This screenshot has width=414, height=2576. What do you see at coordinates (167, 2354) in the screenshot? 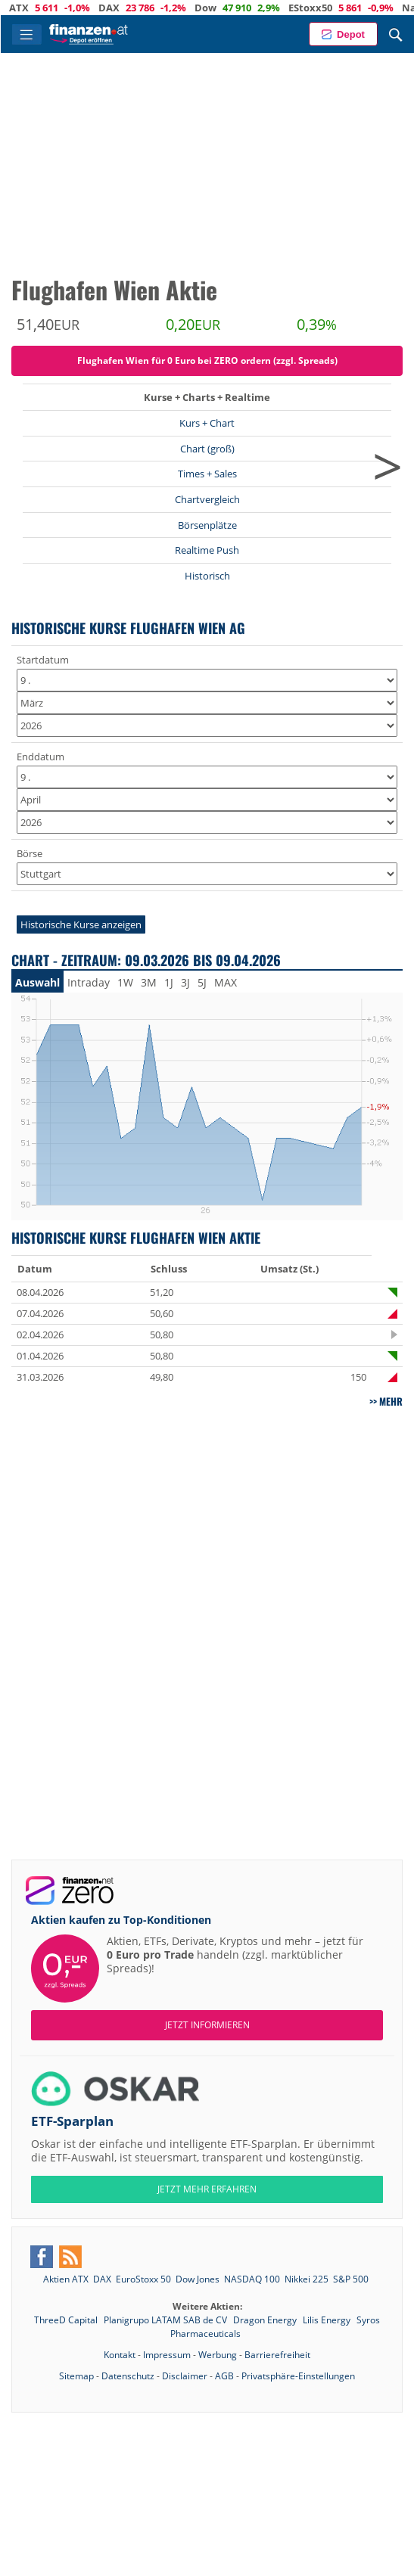
I see `Impressum` at bounding box center [167, 2354].